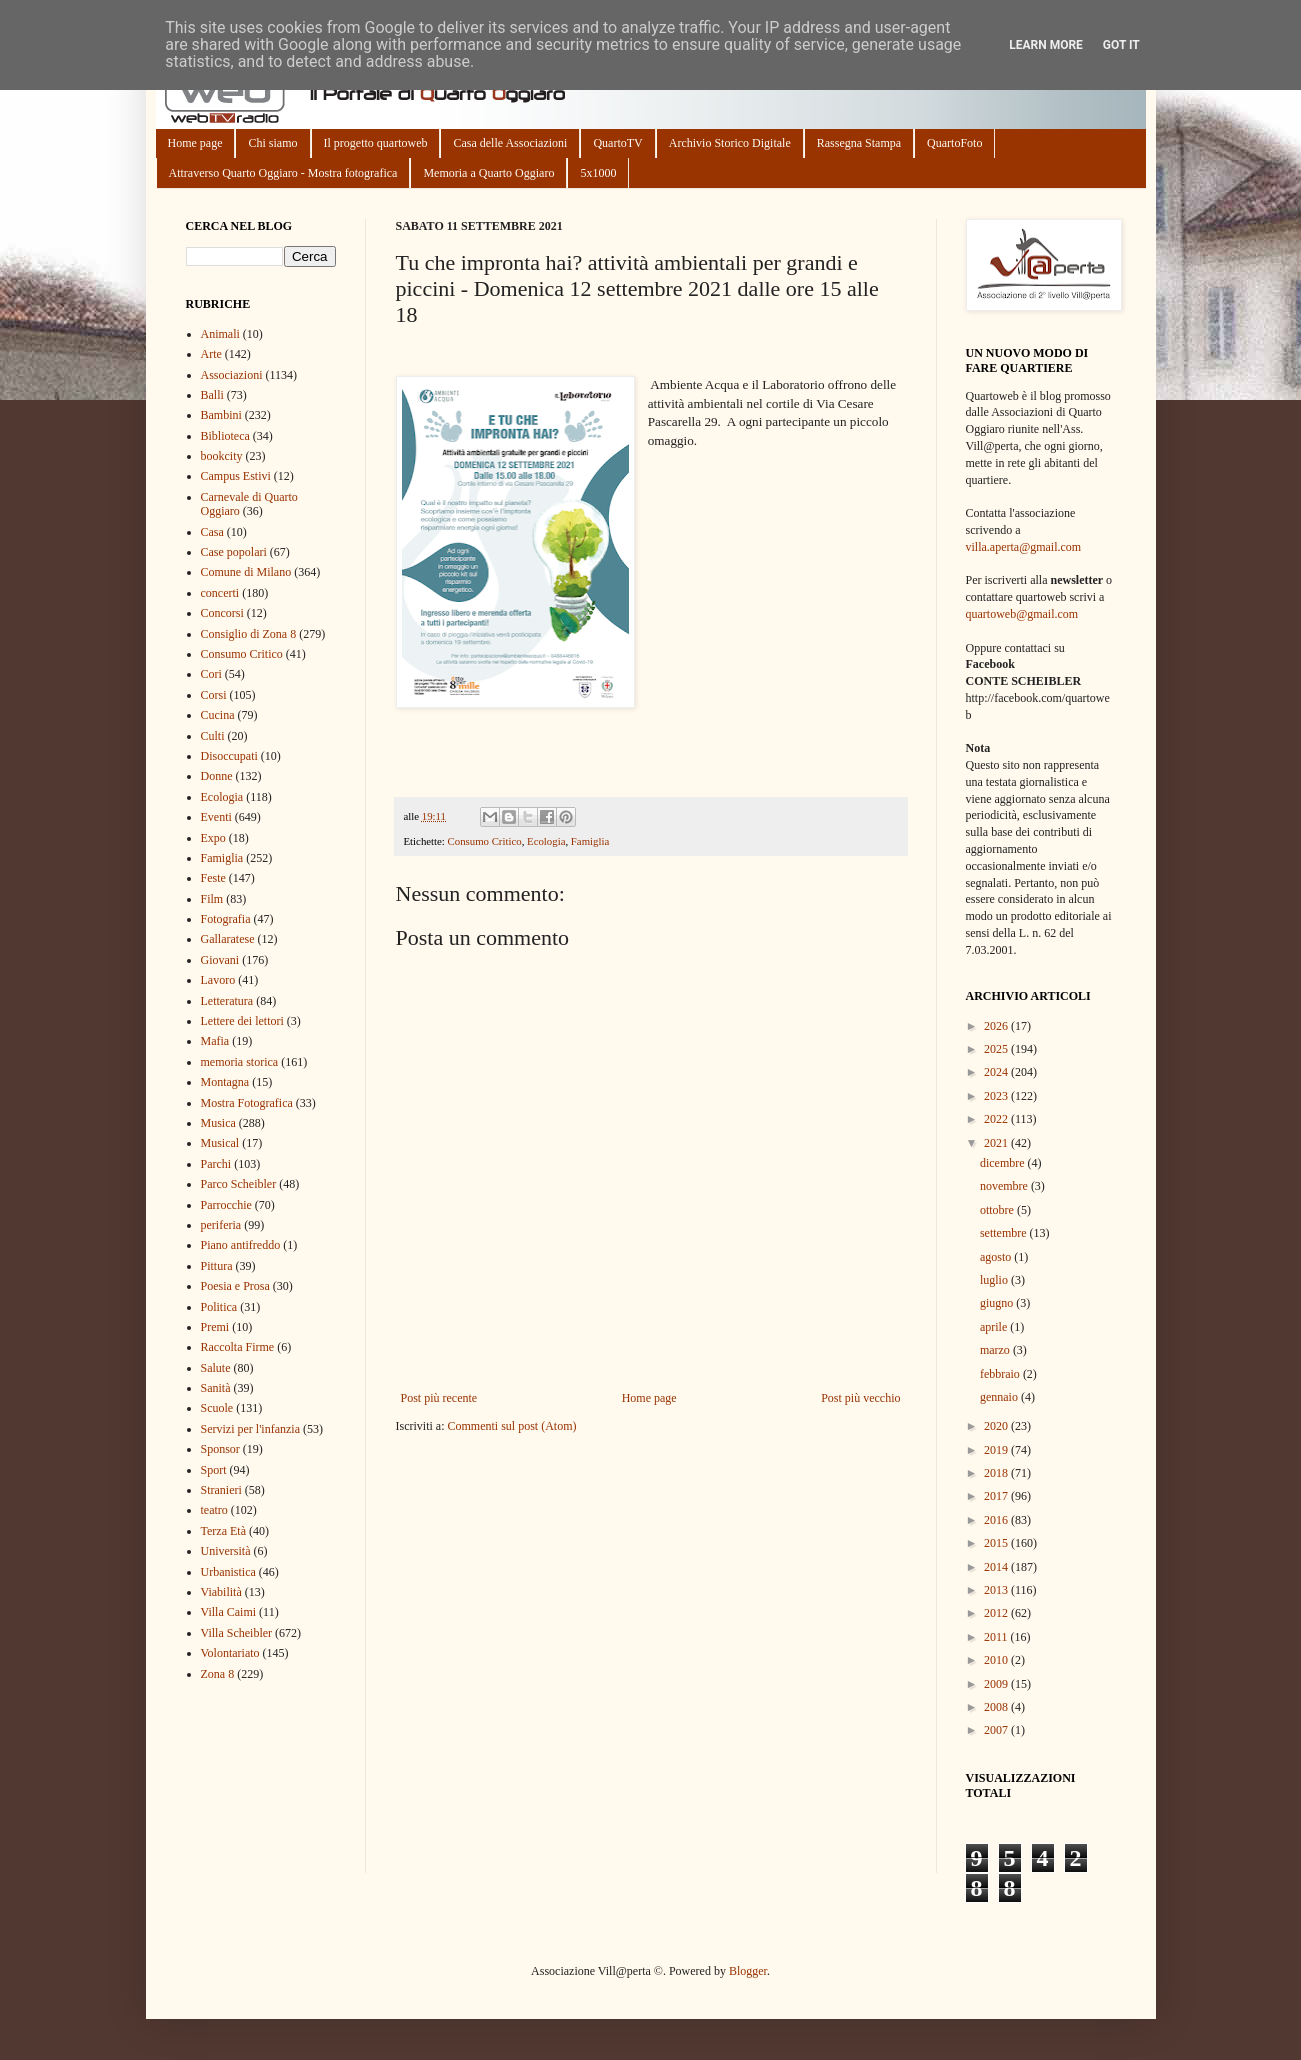 The width and height of the screenshot is (1301, 2060). Describe the element at coordinates (211, 354) in the screenshot. I see `Arte` at that location.